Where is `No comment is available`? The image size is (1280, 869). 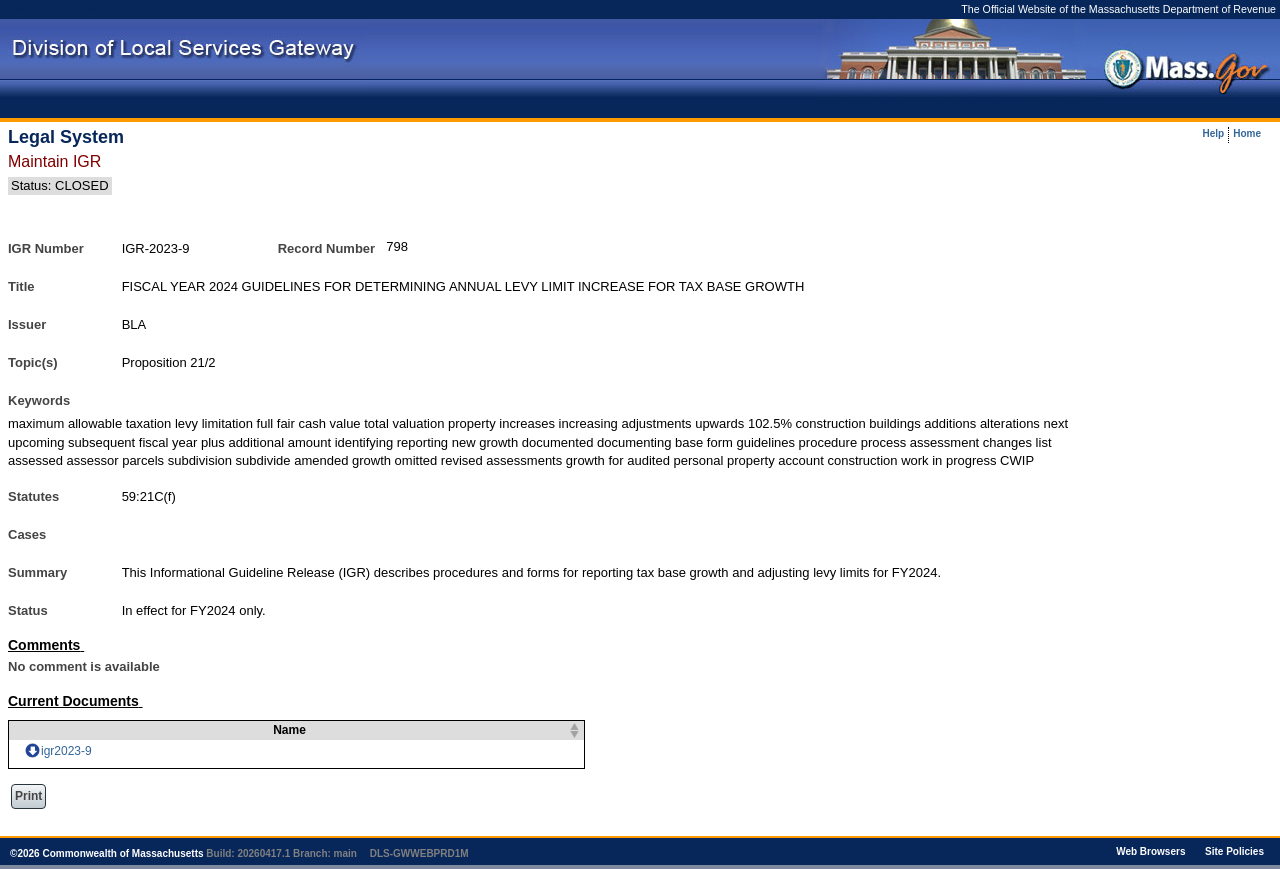 No comment is available is located at coordinates (84, 666).